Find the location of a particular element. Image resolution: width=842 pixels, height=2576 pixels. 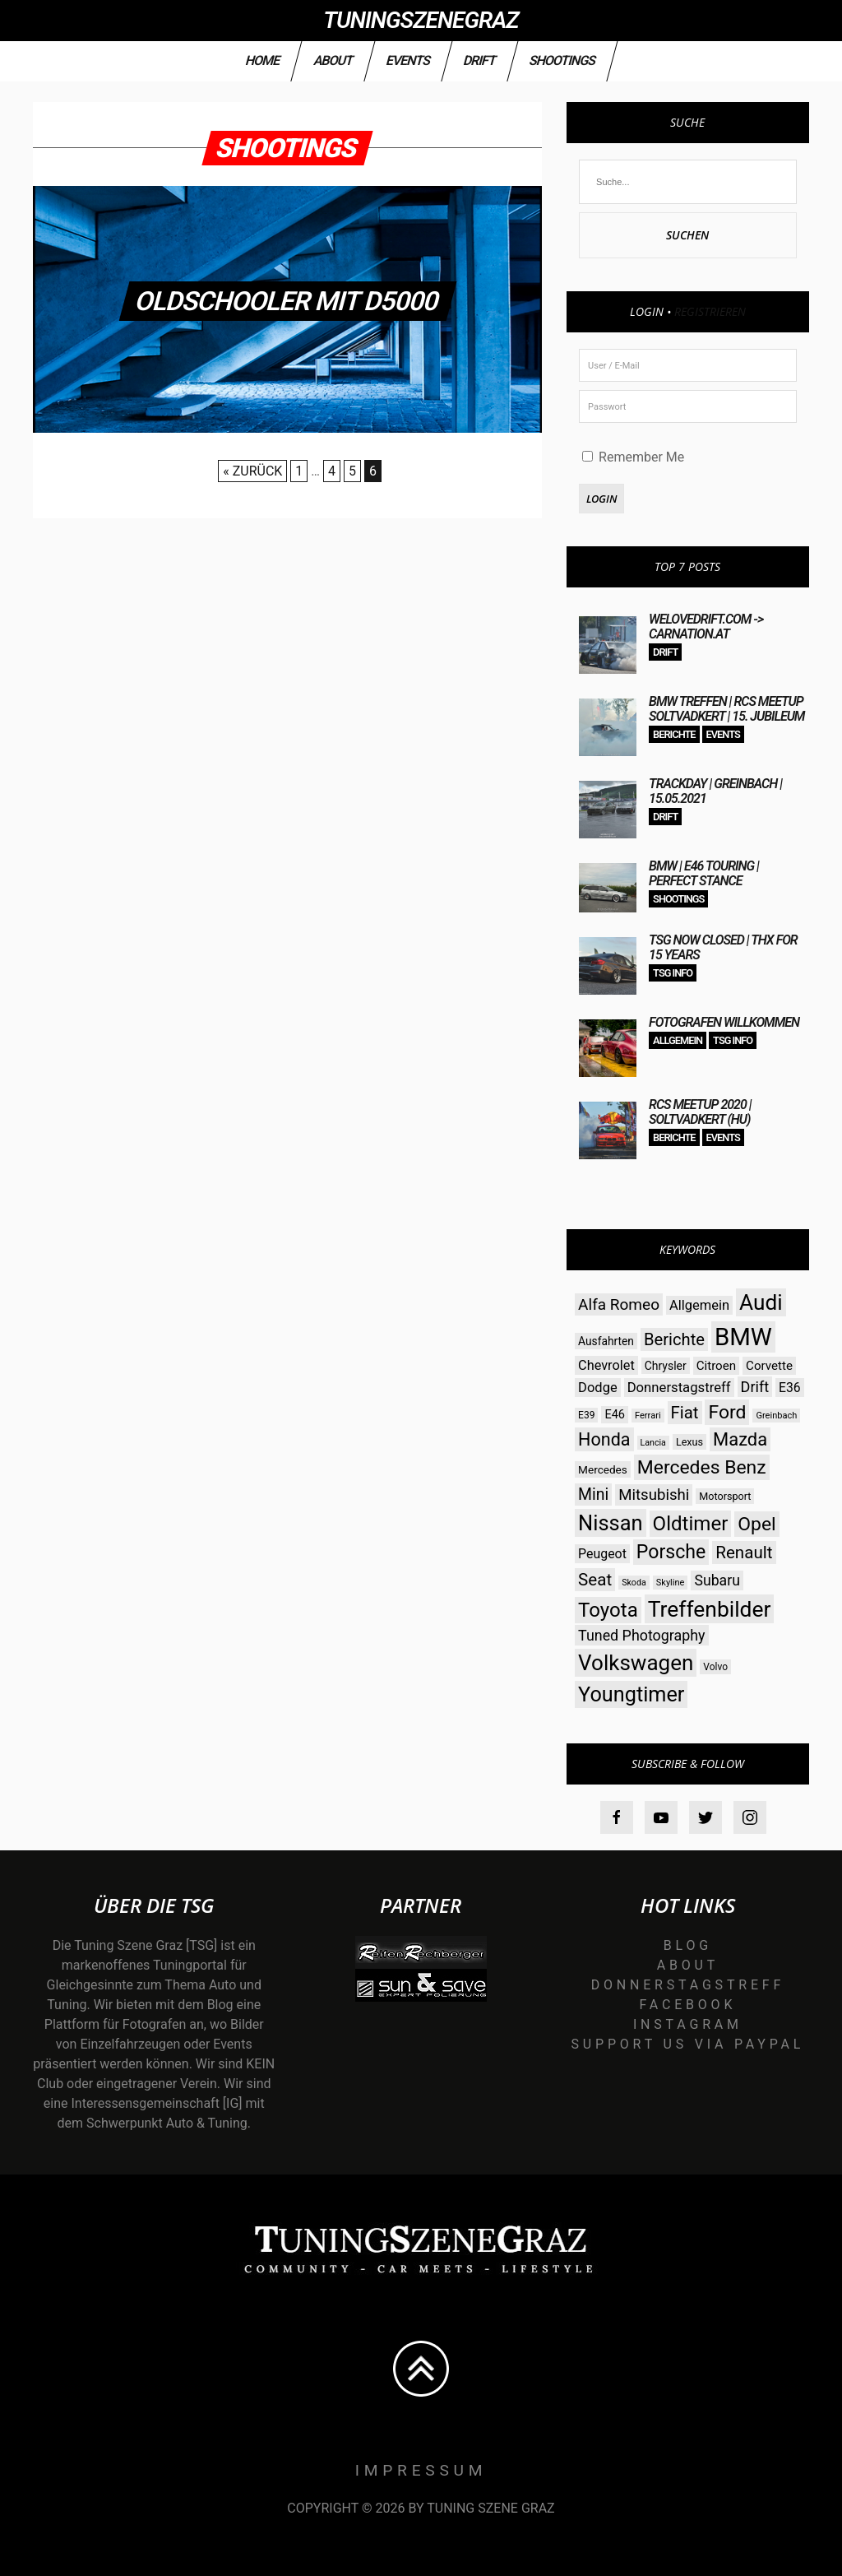

Mitsubishi [Mitsubishi (58 Einträge)] is located at coordinates (653, 1495).